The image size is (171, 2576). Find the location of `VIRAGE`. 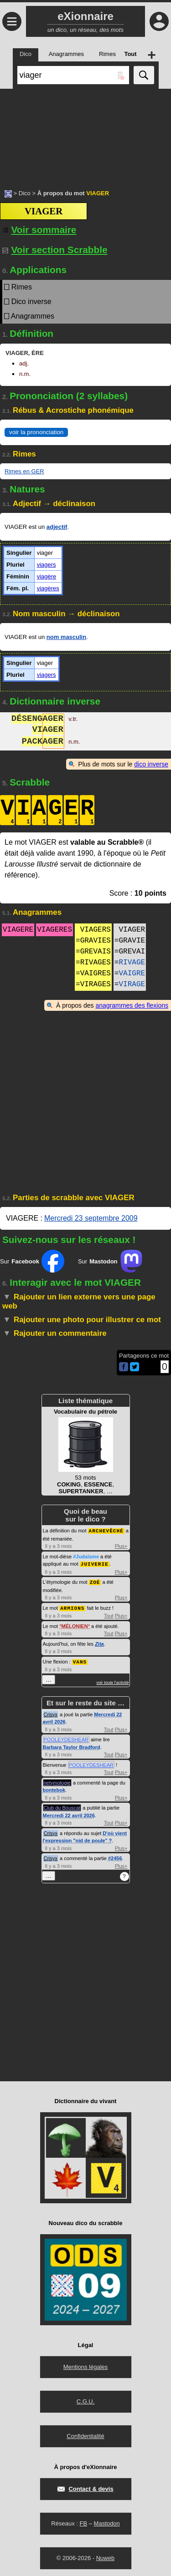

VIRAGE is located at coordinates (132, 984).